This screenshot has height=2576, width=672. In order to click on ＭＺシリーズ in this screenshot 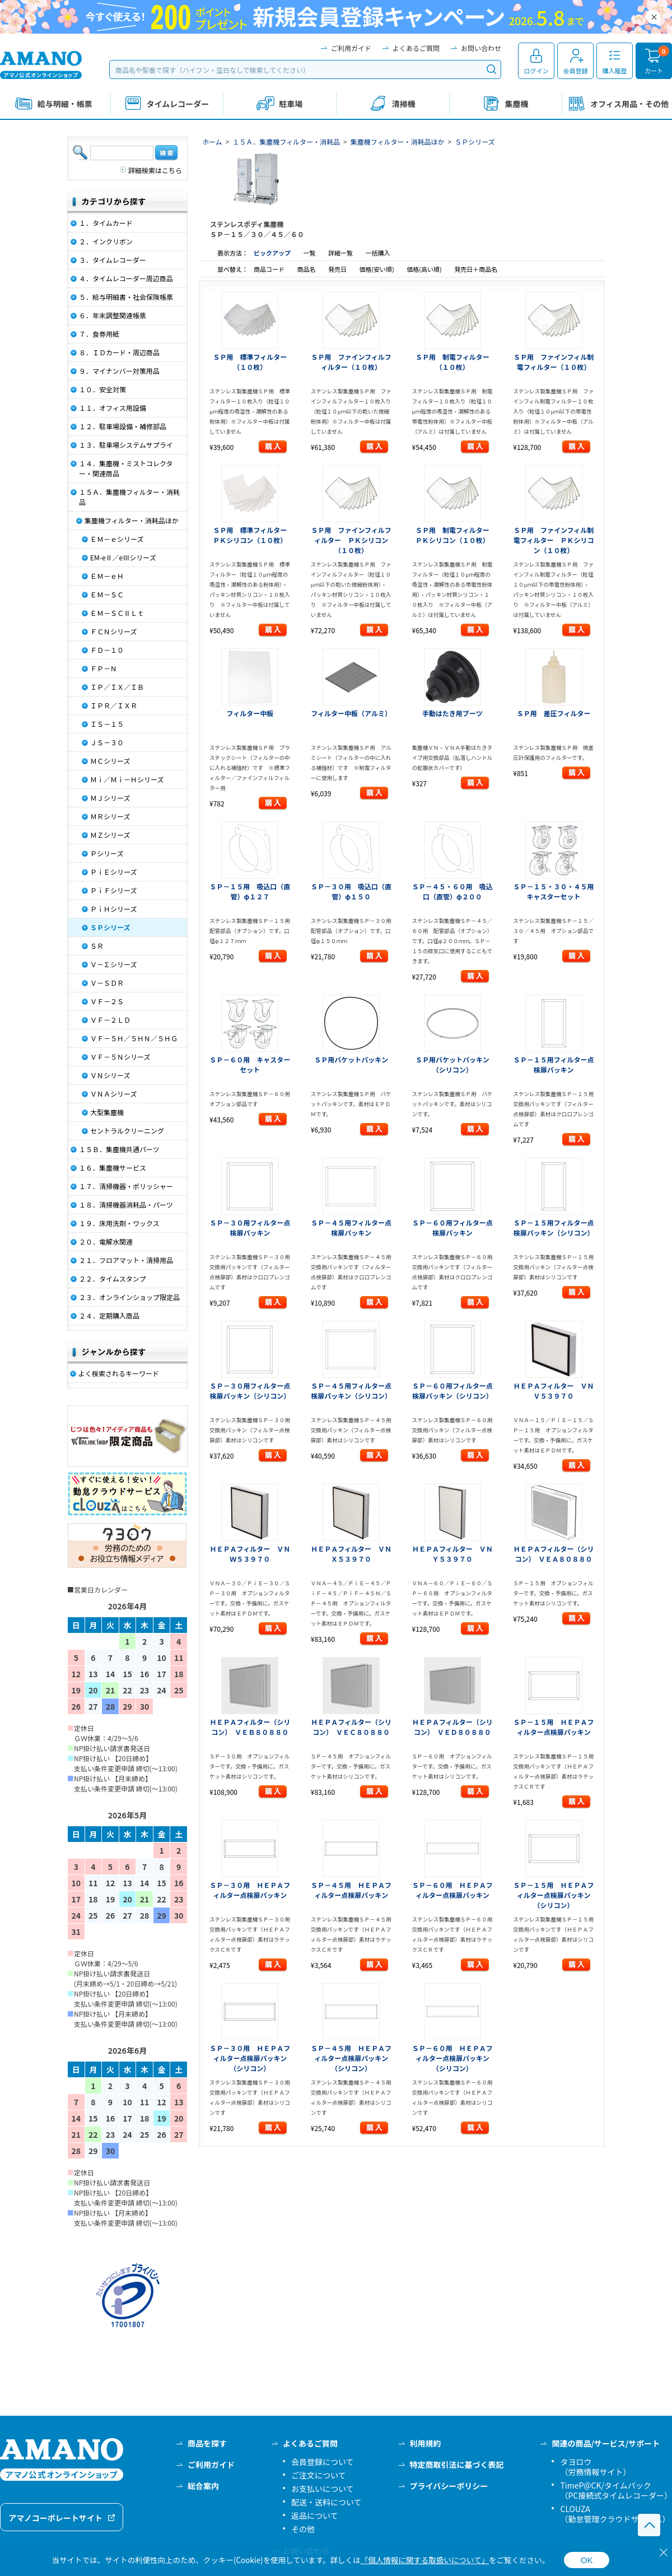, I will do `click(110, 834)`.